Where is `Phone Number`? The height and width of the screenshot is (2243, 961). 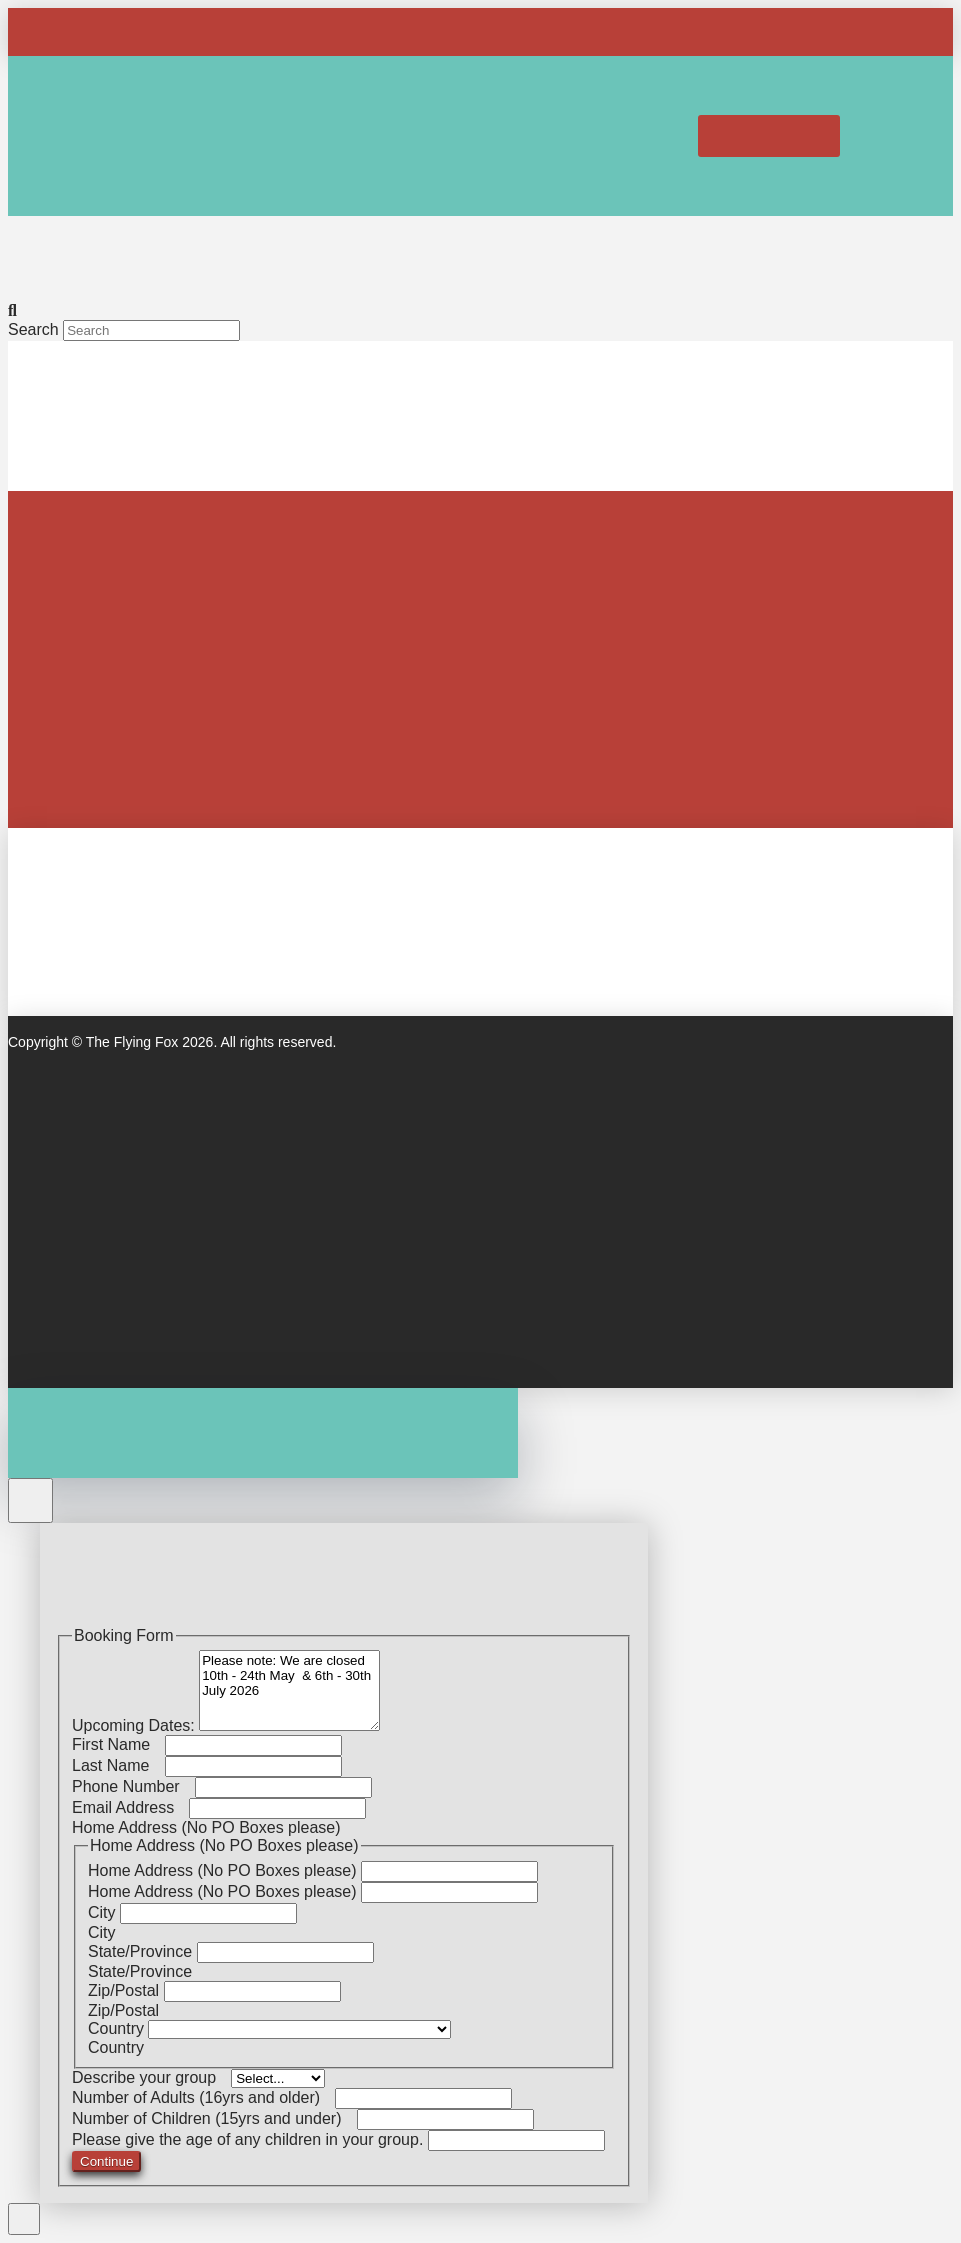
Phone Number is located at coordinates (133, 1786).